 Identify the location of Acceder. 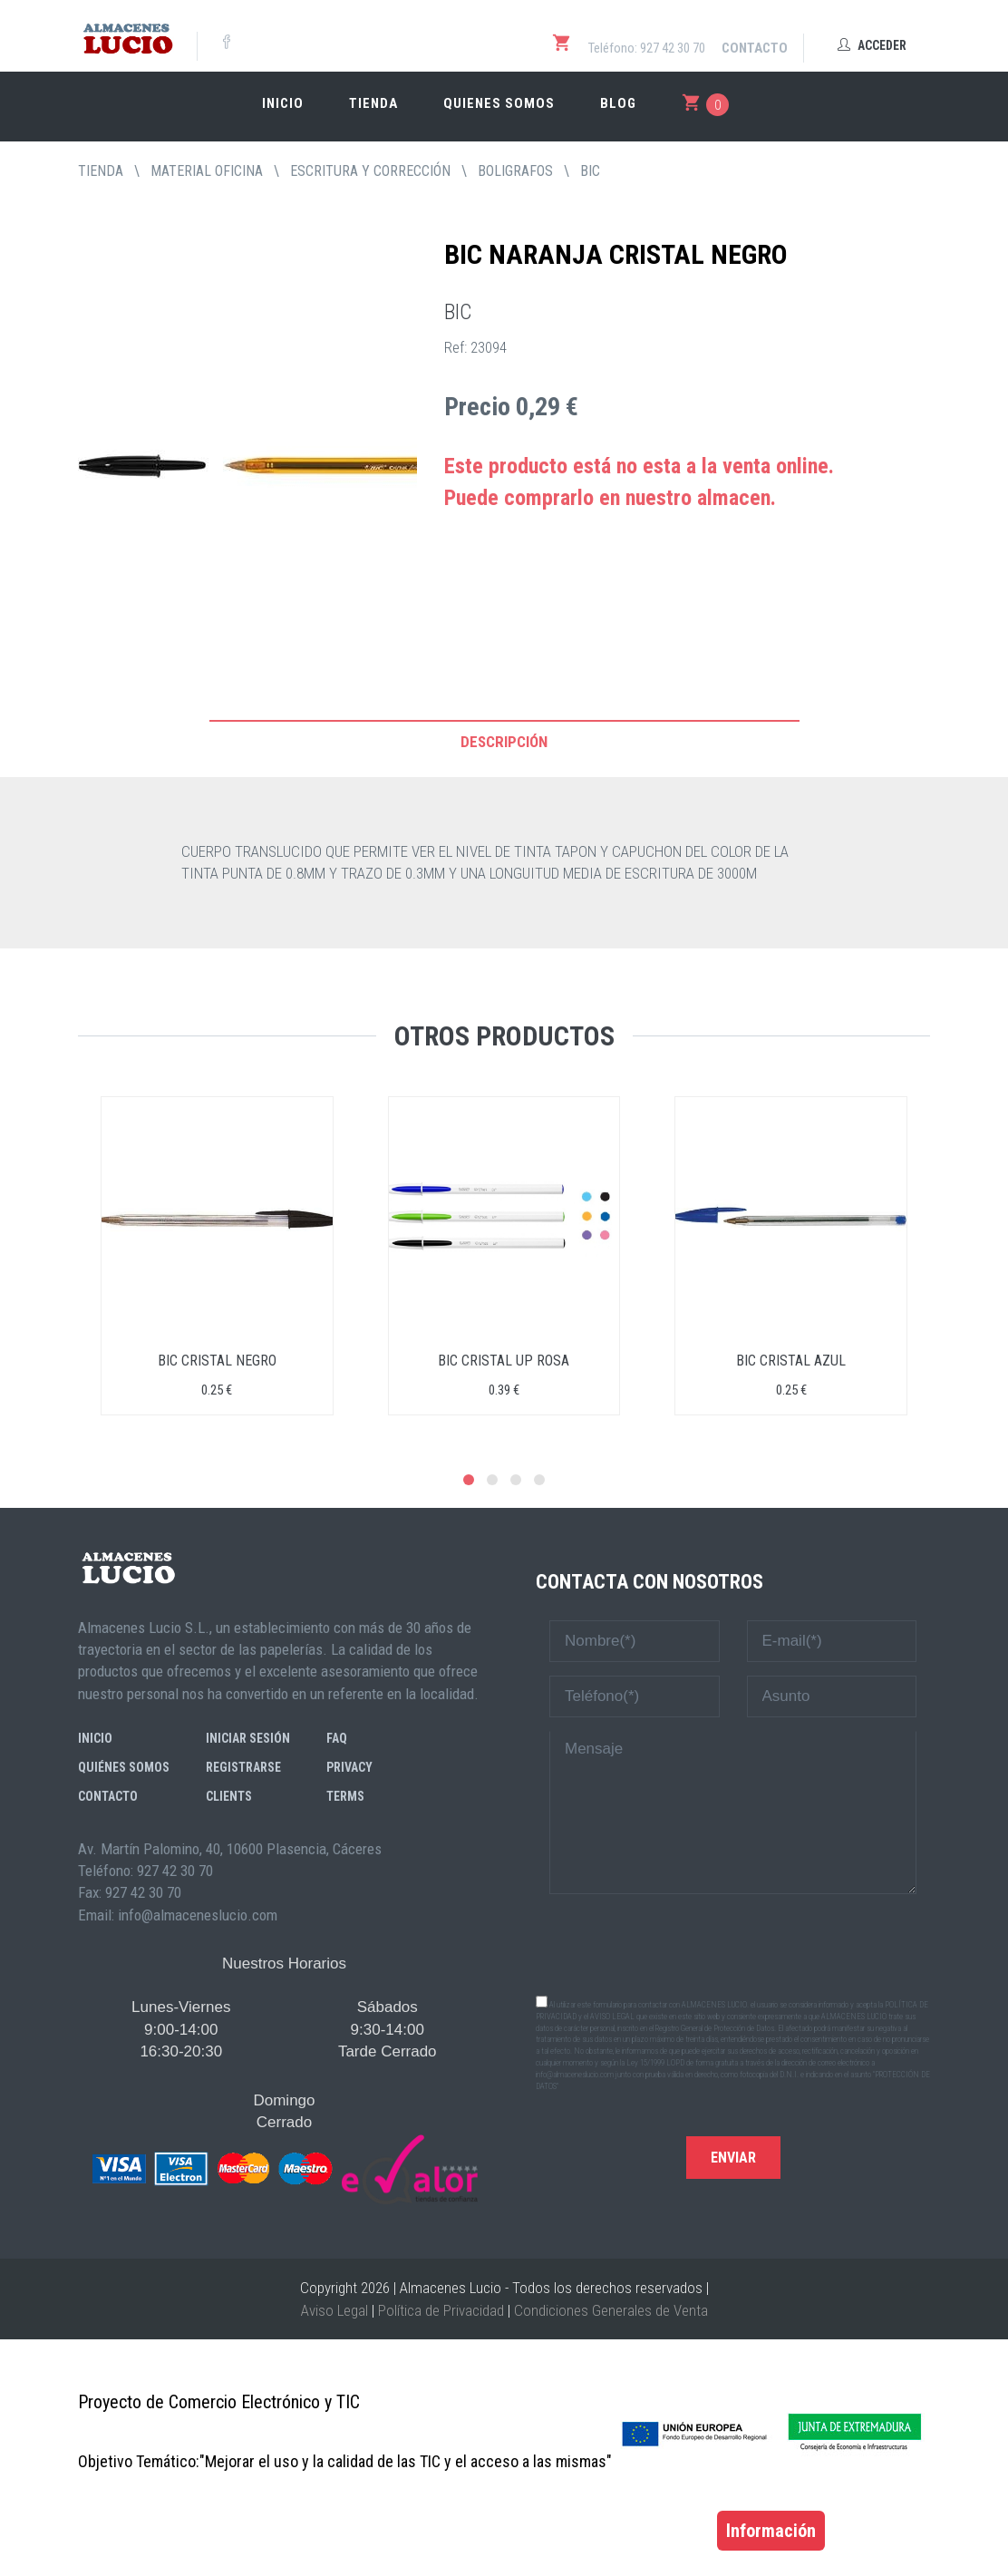
(872, 45).